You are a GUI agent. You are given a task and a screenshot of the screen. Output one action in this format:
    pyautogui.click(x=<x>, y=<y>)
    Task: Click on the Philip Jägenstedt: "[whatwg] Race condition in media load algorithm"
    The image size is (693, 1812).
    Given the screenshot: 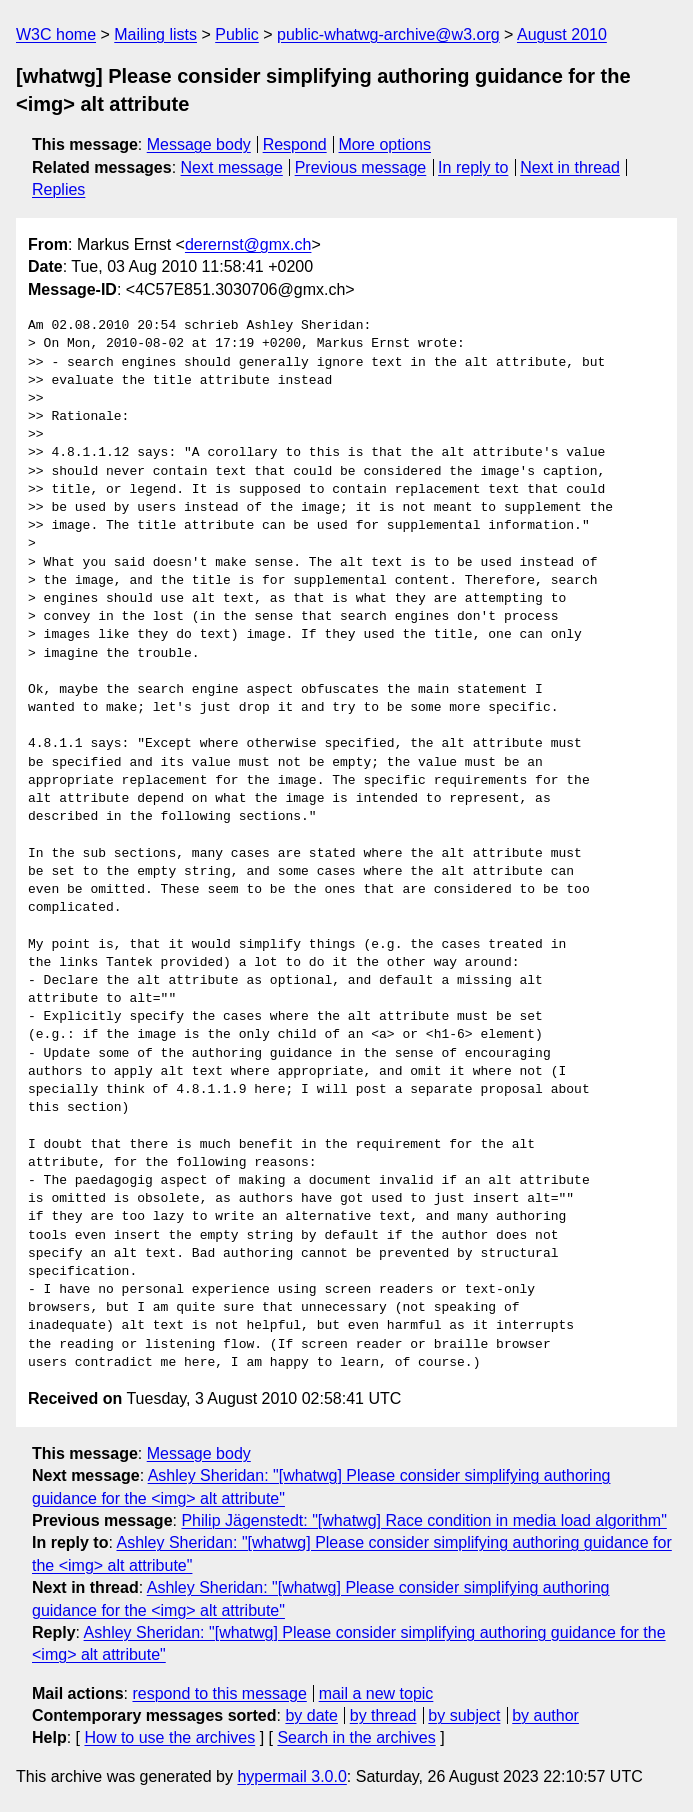 What is the action you would take?
    pyautogui.click(x=423, y=1520)
    